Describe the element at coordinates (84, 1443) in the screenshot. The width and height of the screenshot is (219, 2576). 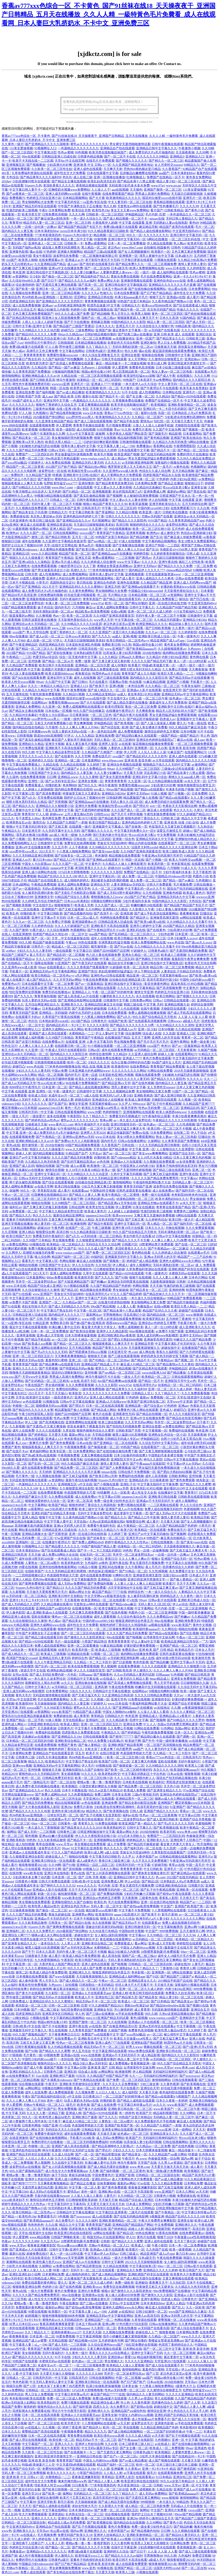
I see `日本aⅴ在线` at that location.